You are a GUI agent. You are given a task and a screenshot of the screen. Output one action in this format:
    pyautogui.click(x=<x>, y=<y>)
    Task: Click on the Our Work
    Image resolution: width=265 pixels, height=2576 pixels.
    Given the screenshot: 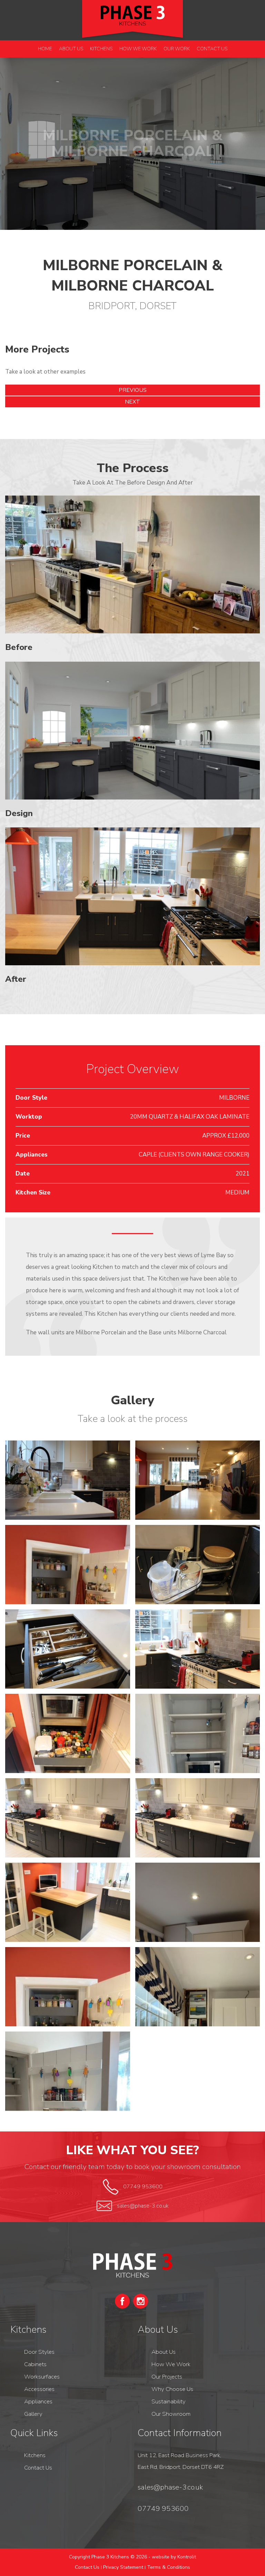 What is the action you would take?
    pyautogui.click(x=177, y=48)
    